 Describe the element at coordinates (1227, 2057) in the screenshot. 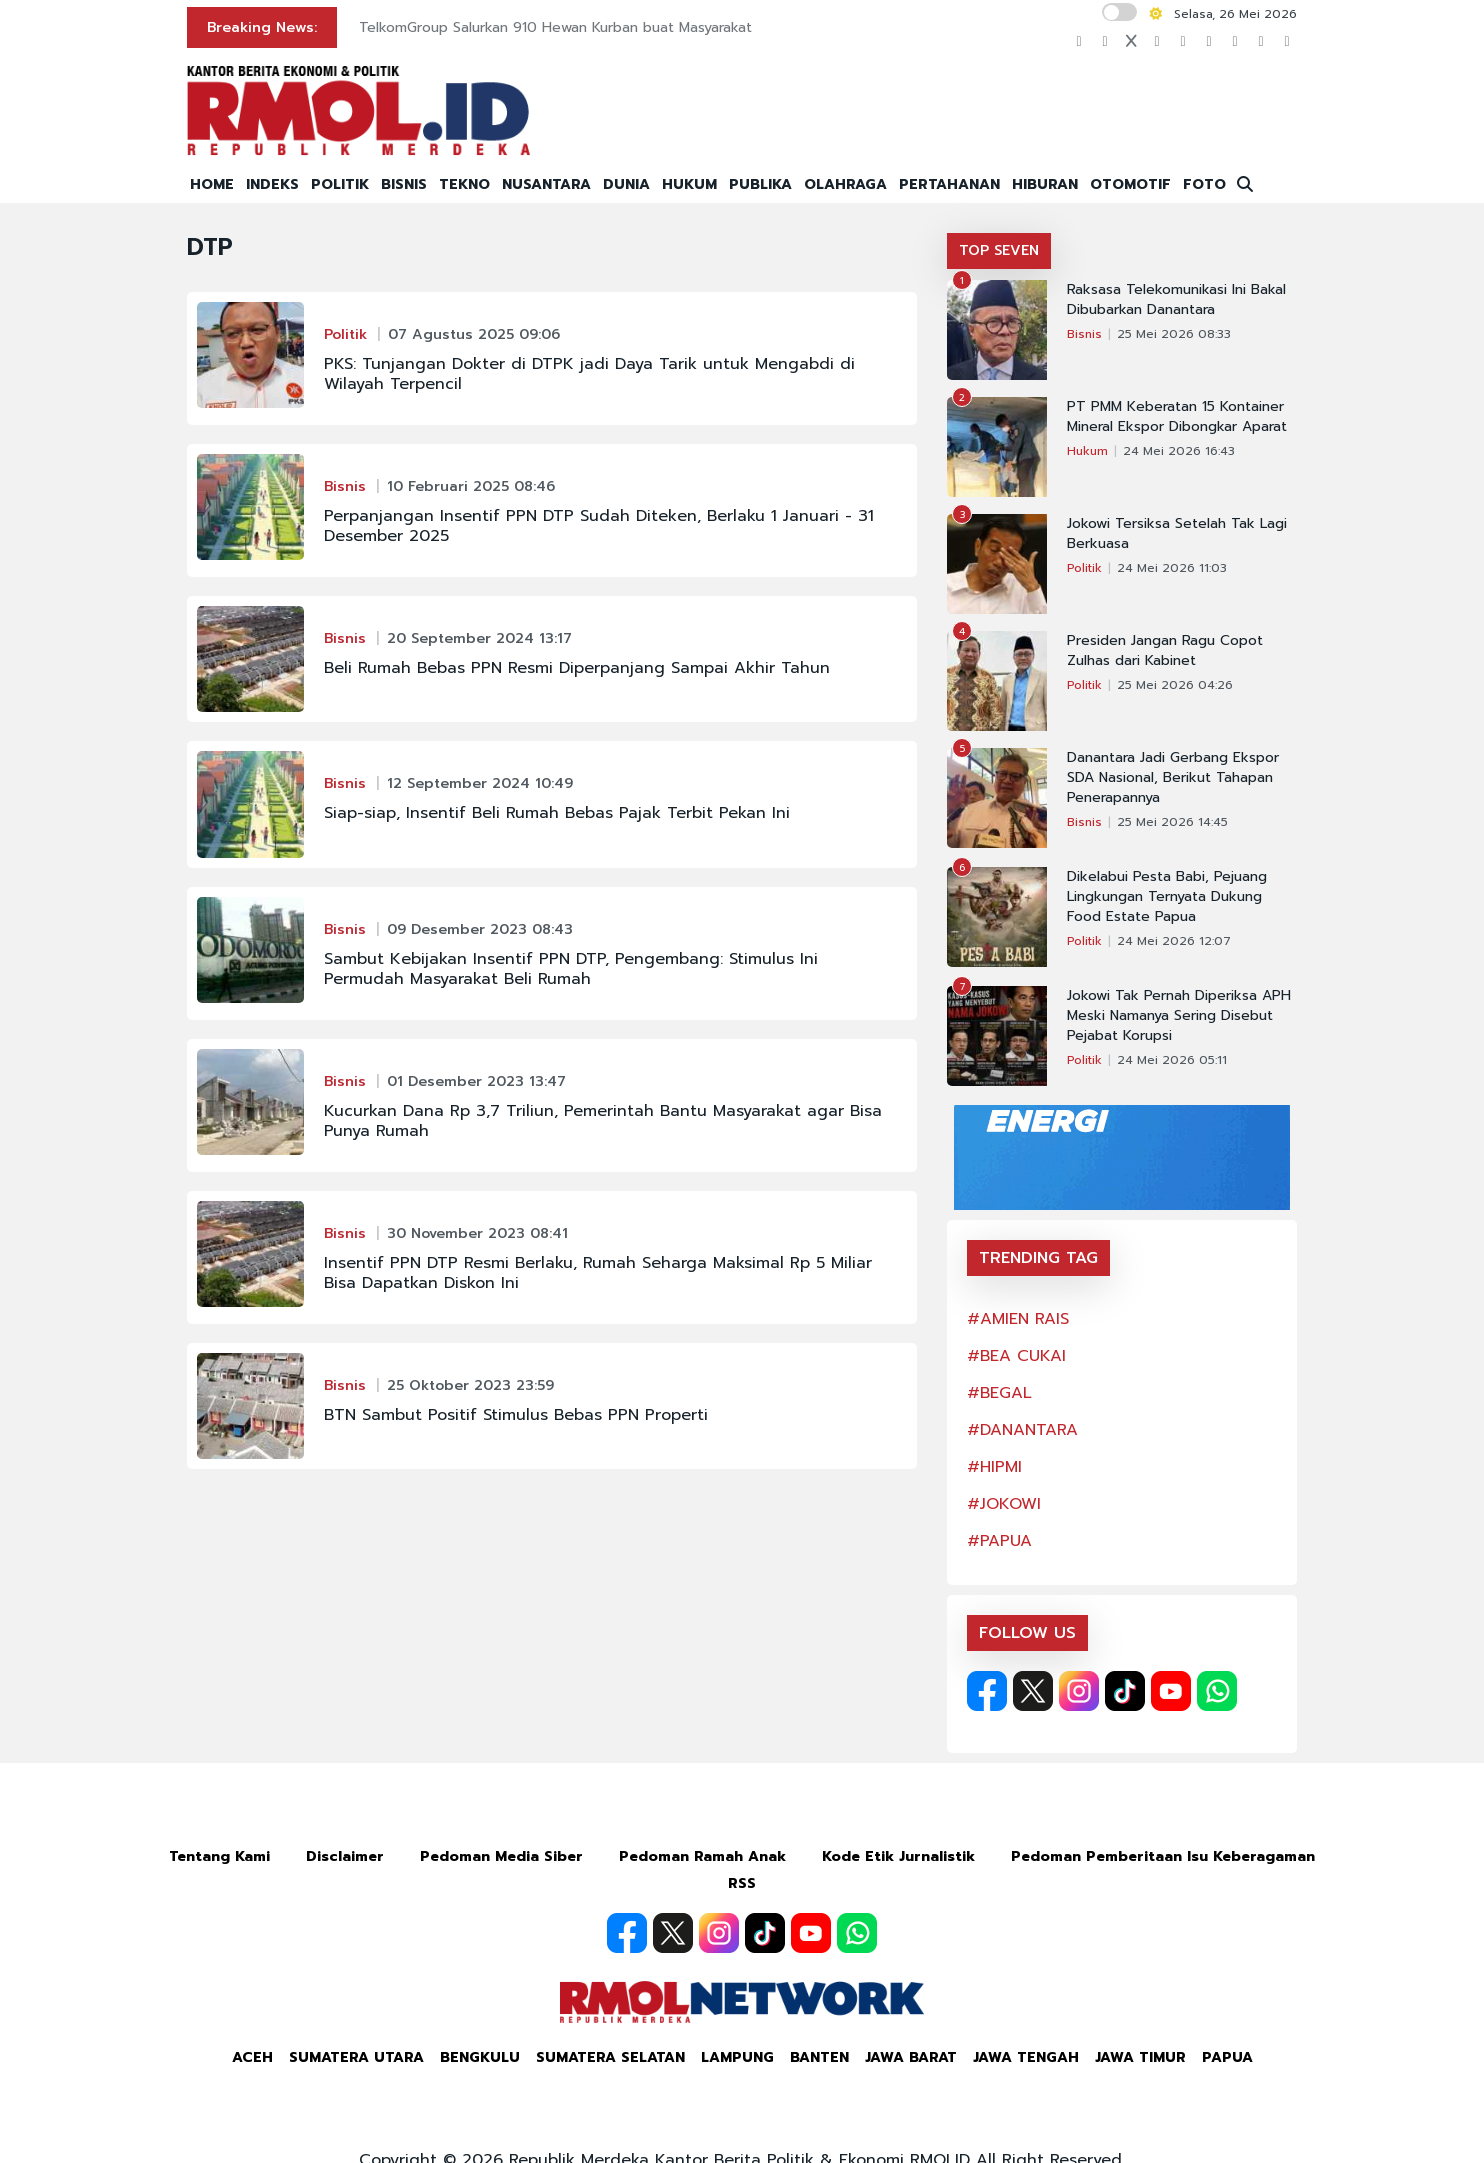

I see `Papua` at that location.